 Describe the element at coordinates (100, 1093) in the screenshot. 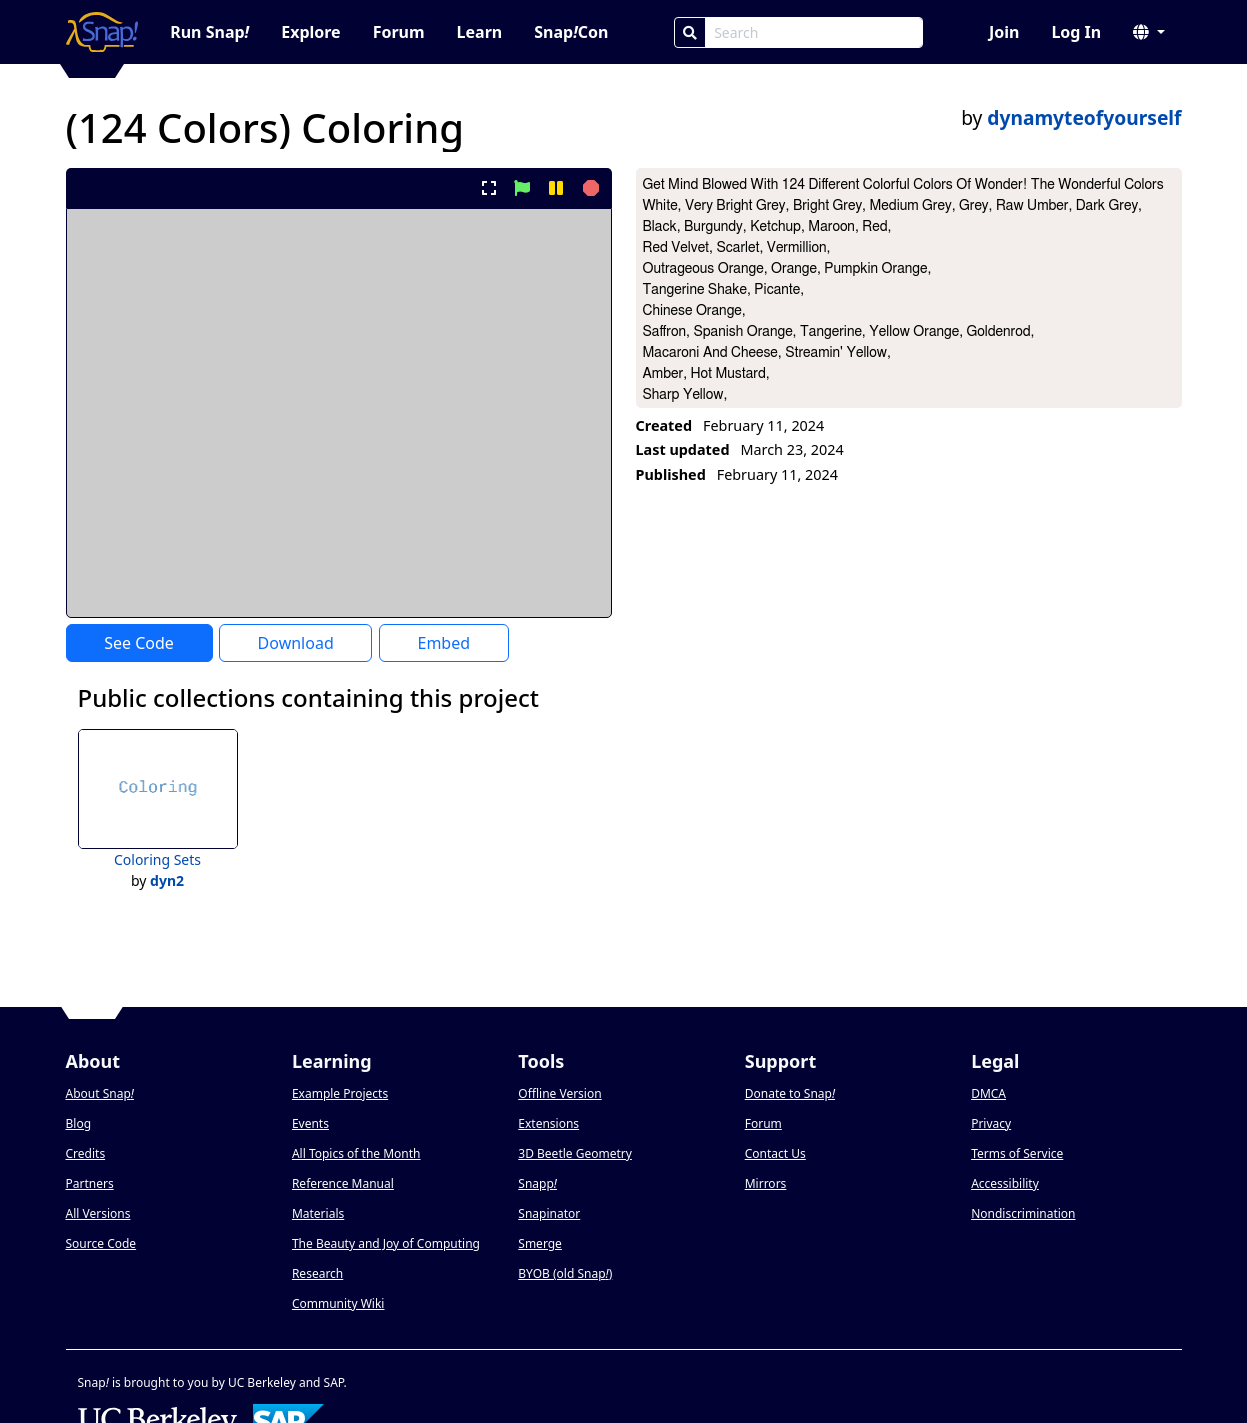

I see `About Snap` at that location.